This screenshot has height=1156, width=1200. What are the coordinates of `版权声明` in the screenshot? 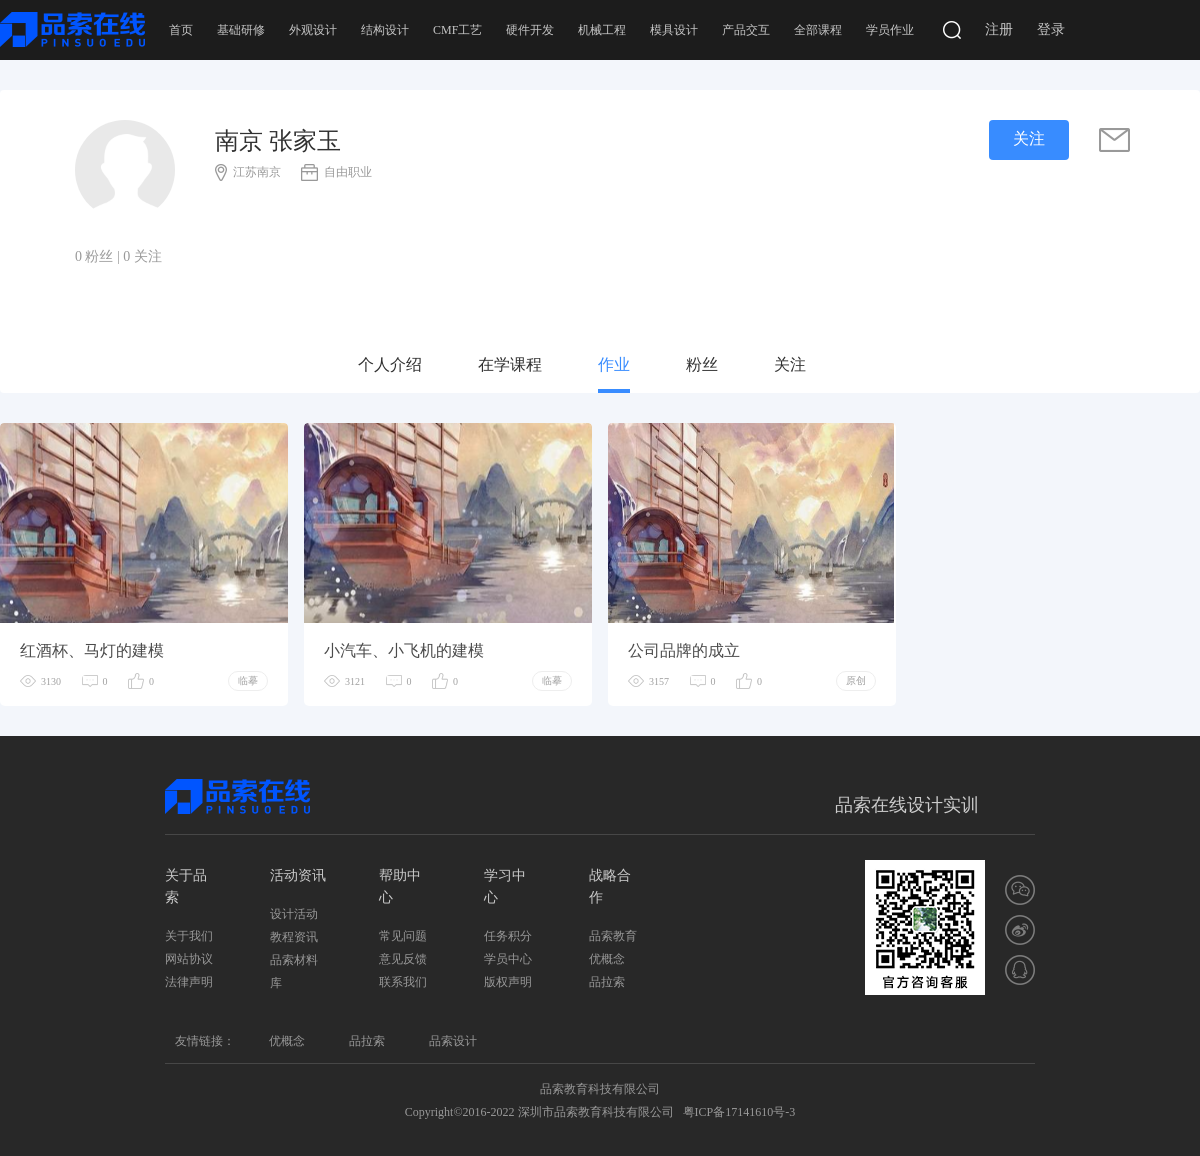 It's located at (508, 982).